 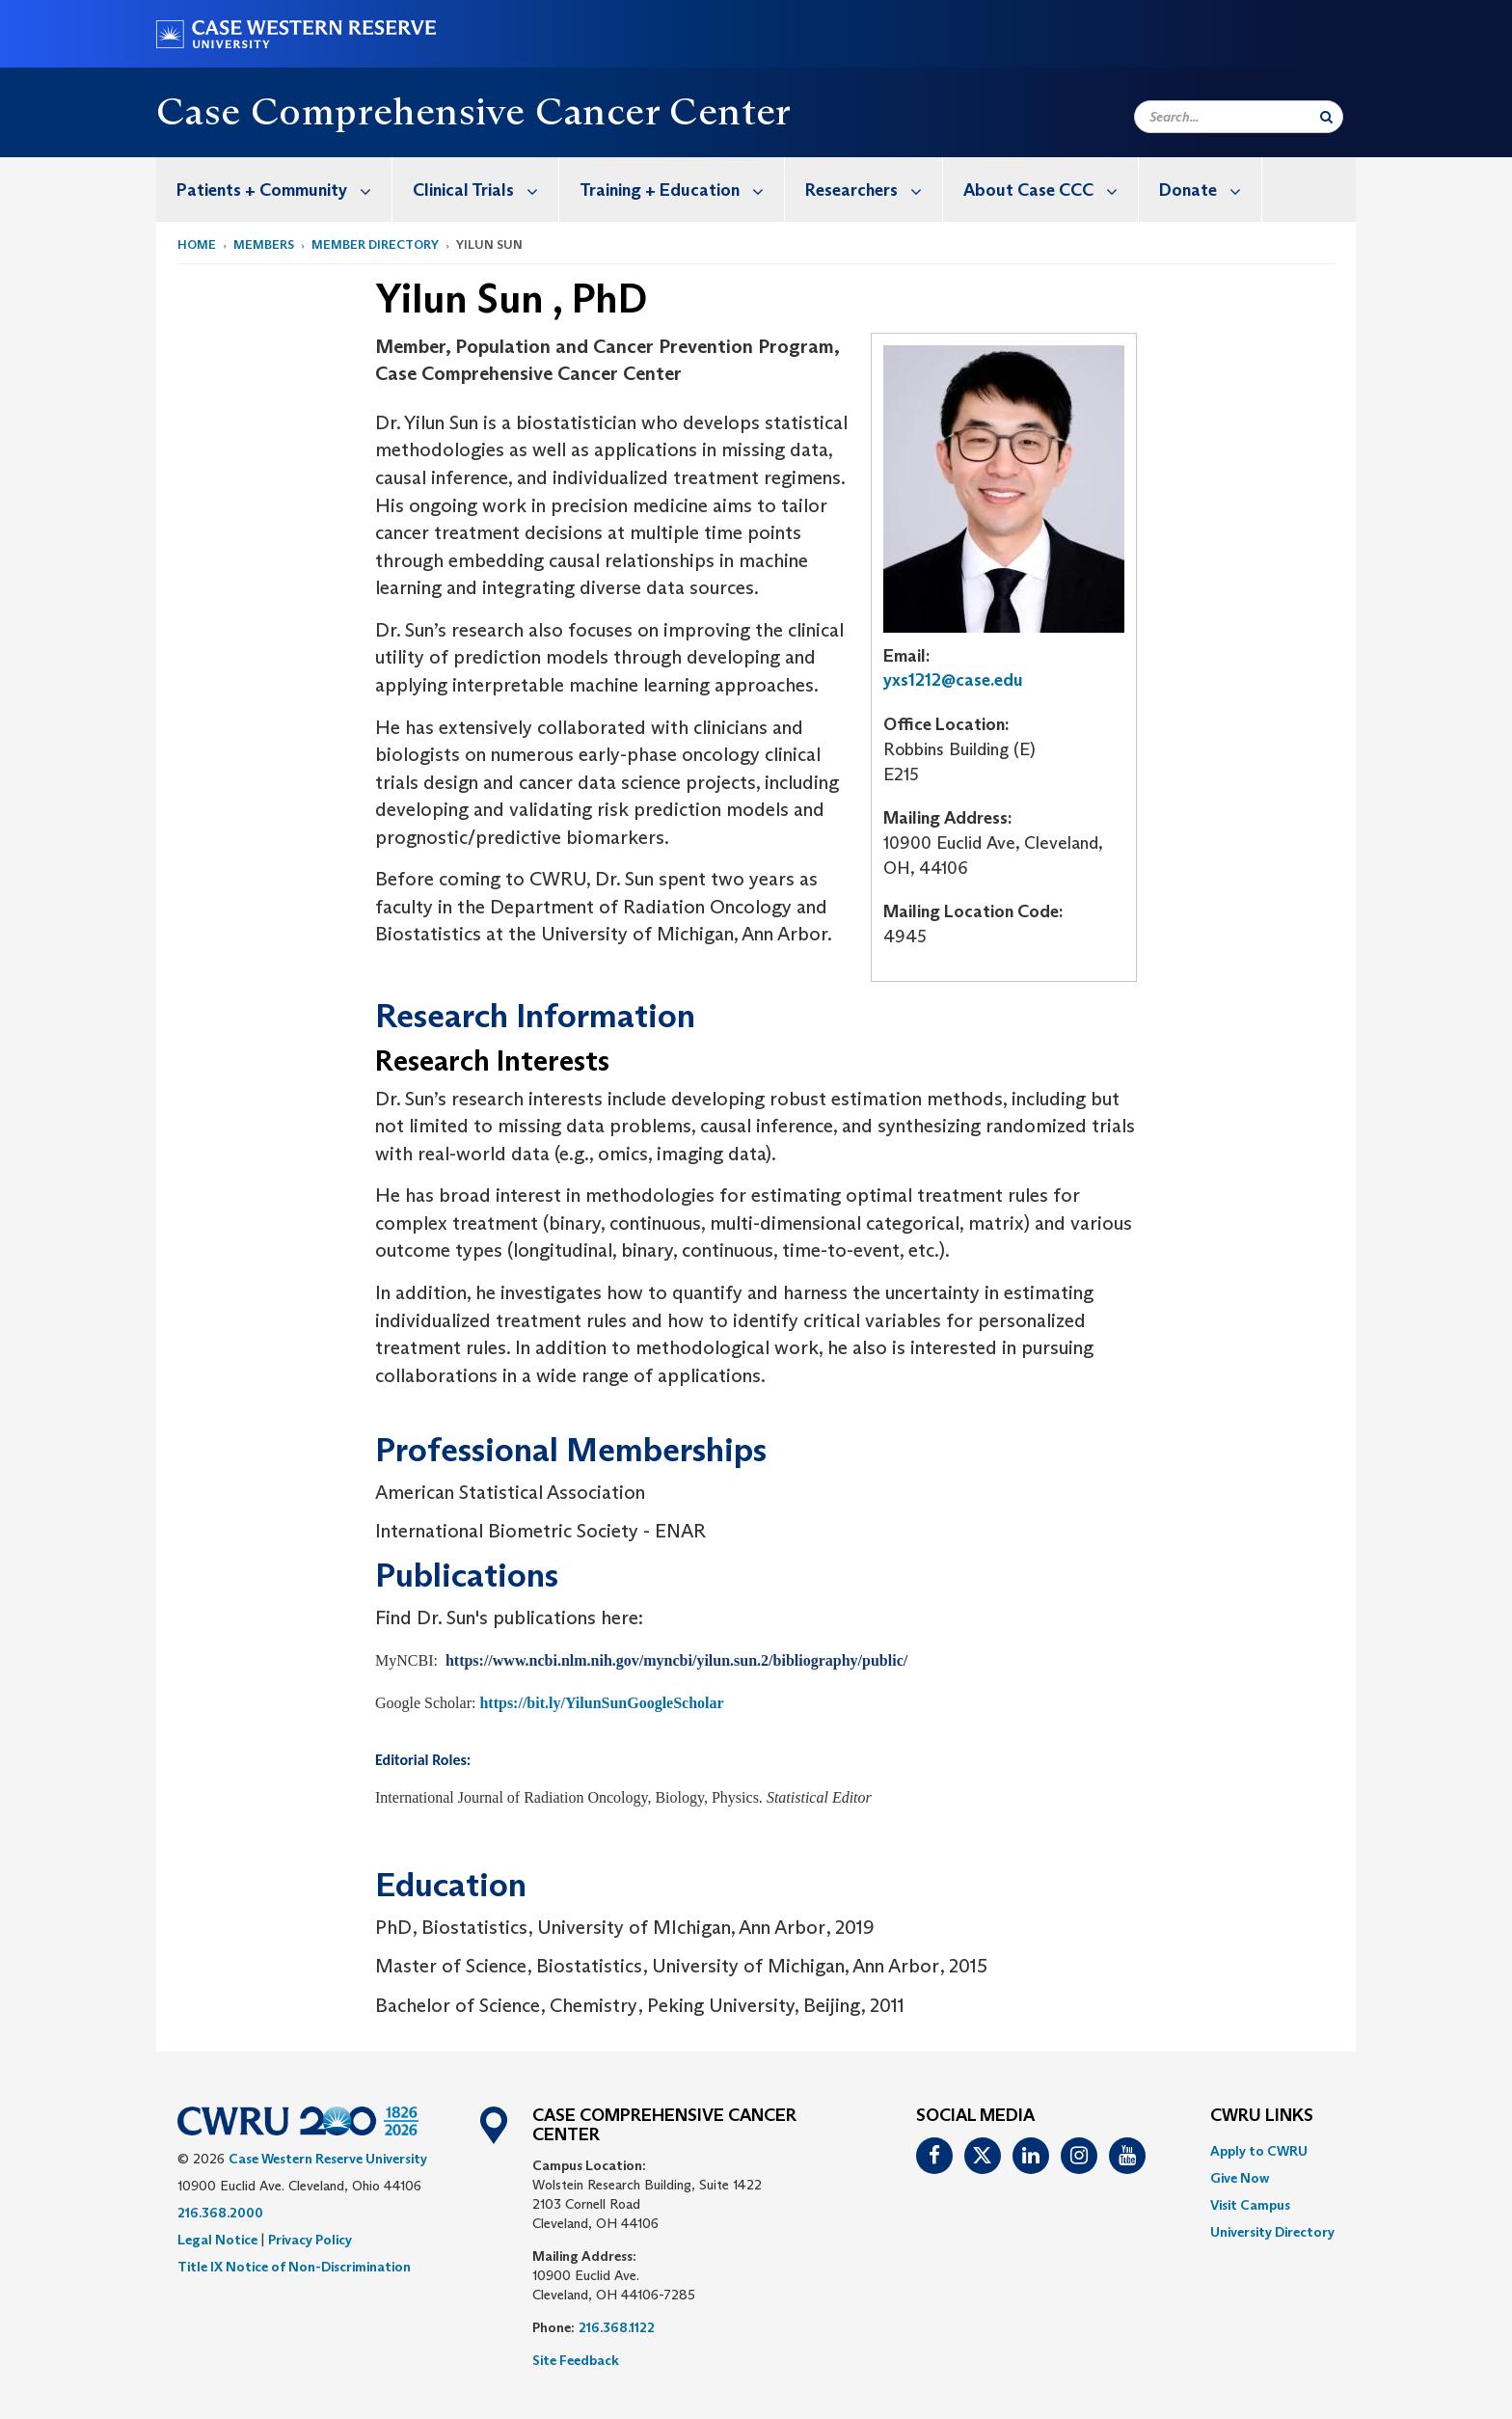 What do you see at coordinates (310, 2239) in the screenshot?
I see `Privacy Policy` at bounding box center [310, 2239].